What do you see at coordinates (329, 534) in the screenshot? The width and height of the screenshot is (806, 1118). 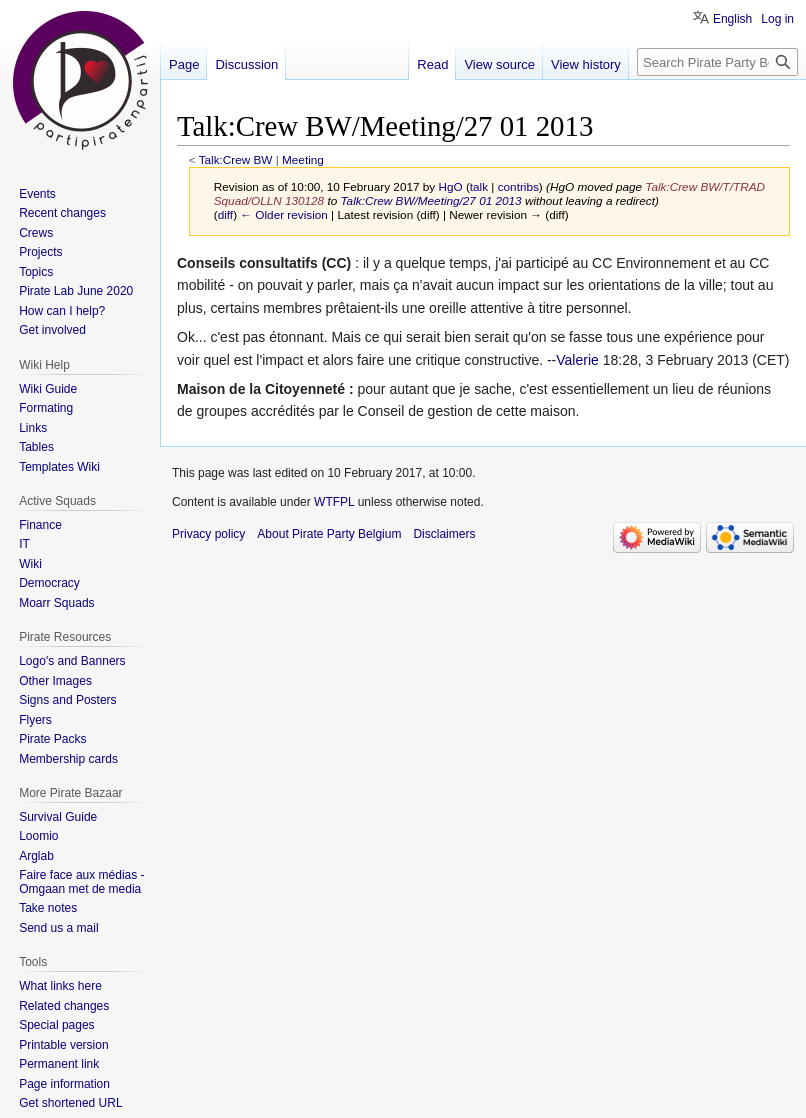 I see `About Pirate Party Belgium` at bounding box center [329, 534].